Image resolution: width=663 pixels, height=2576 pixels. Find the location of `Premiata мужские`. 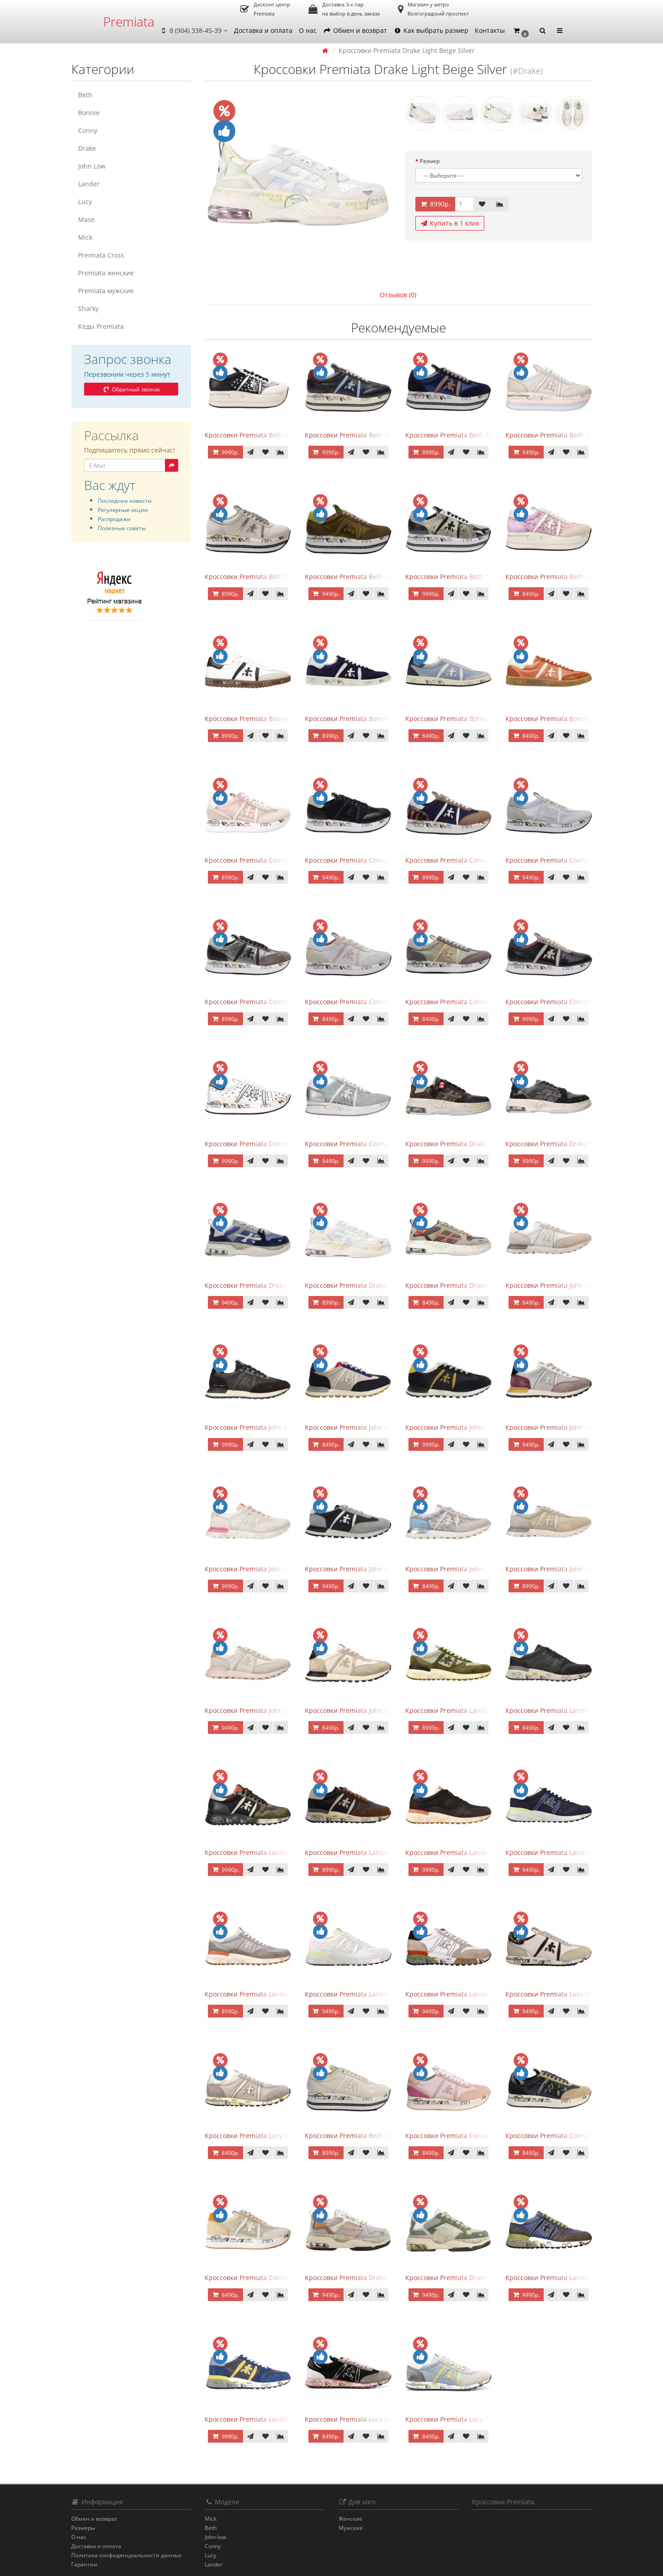

Premiata мужские is located at coordinates (106, 290).